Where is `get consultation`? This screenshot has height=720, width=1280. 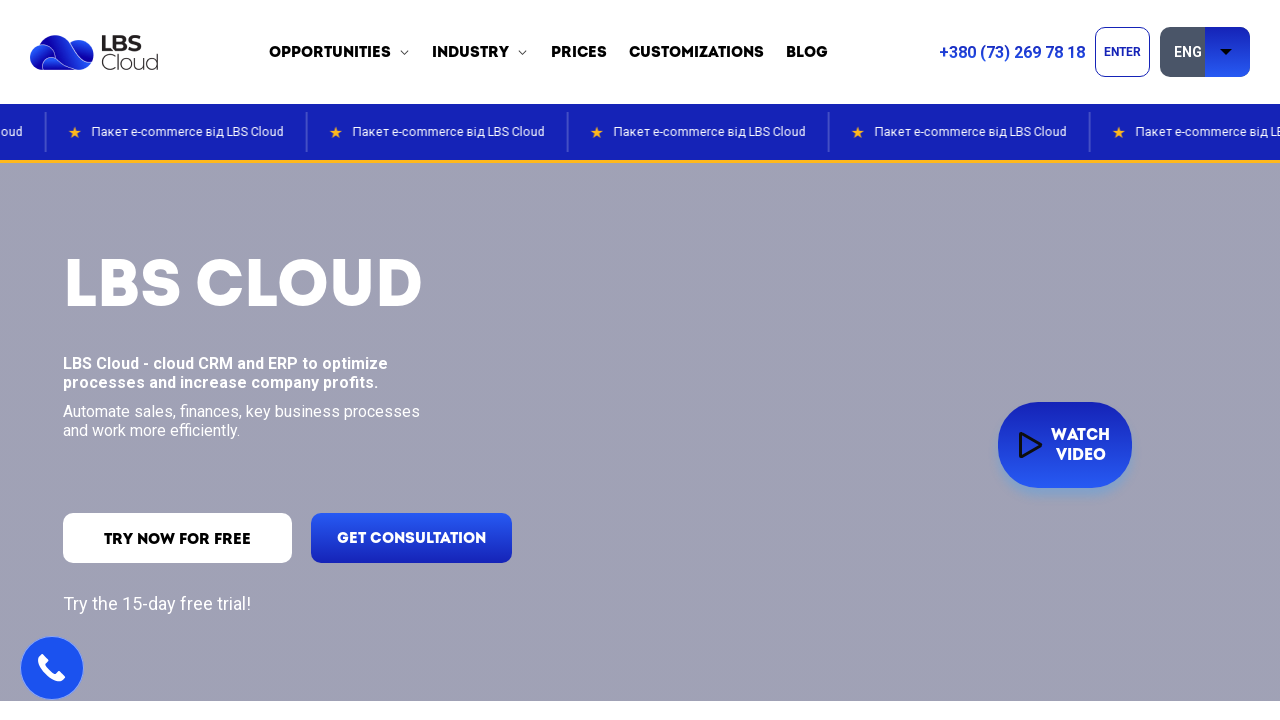 get consultation is located at coordinates (423, 539).